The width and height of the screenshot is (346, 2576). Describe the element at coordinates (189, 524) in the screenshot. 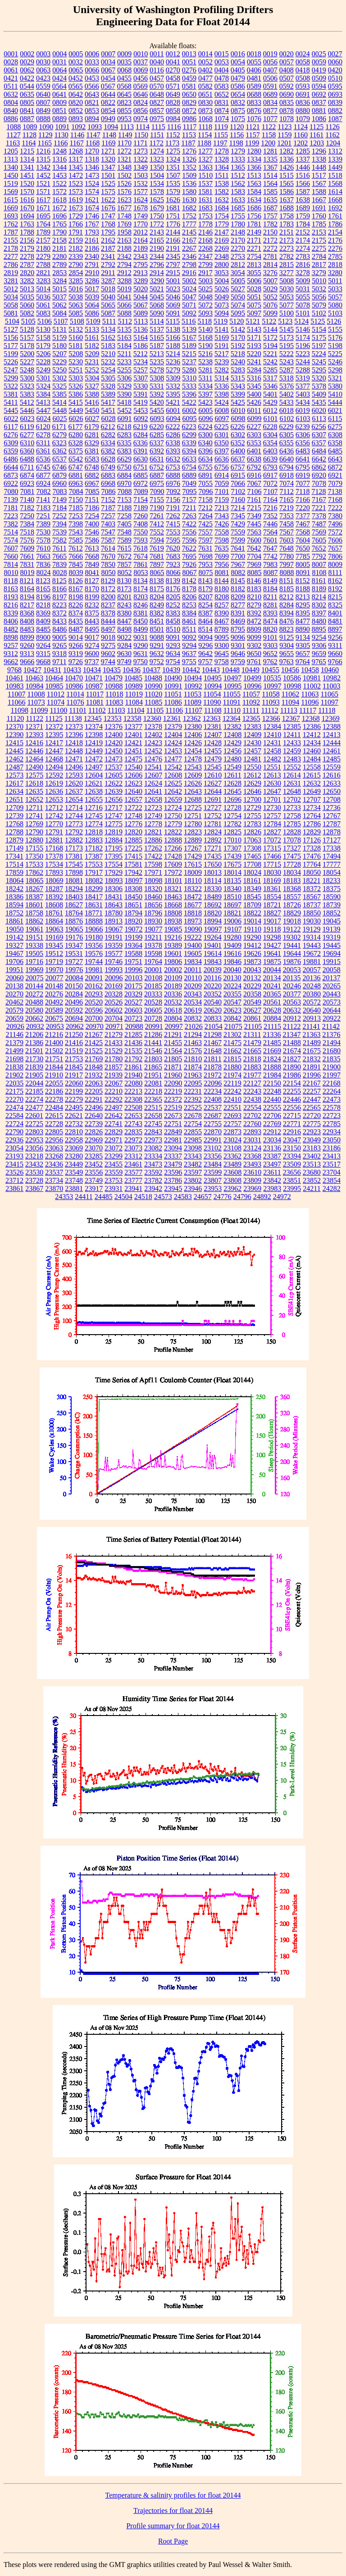

I see `7422` at that location.